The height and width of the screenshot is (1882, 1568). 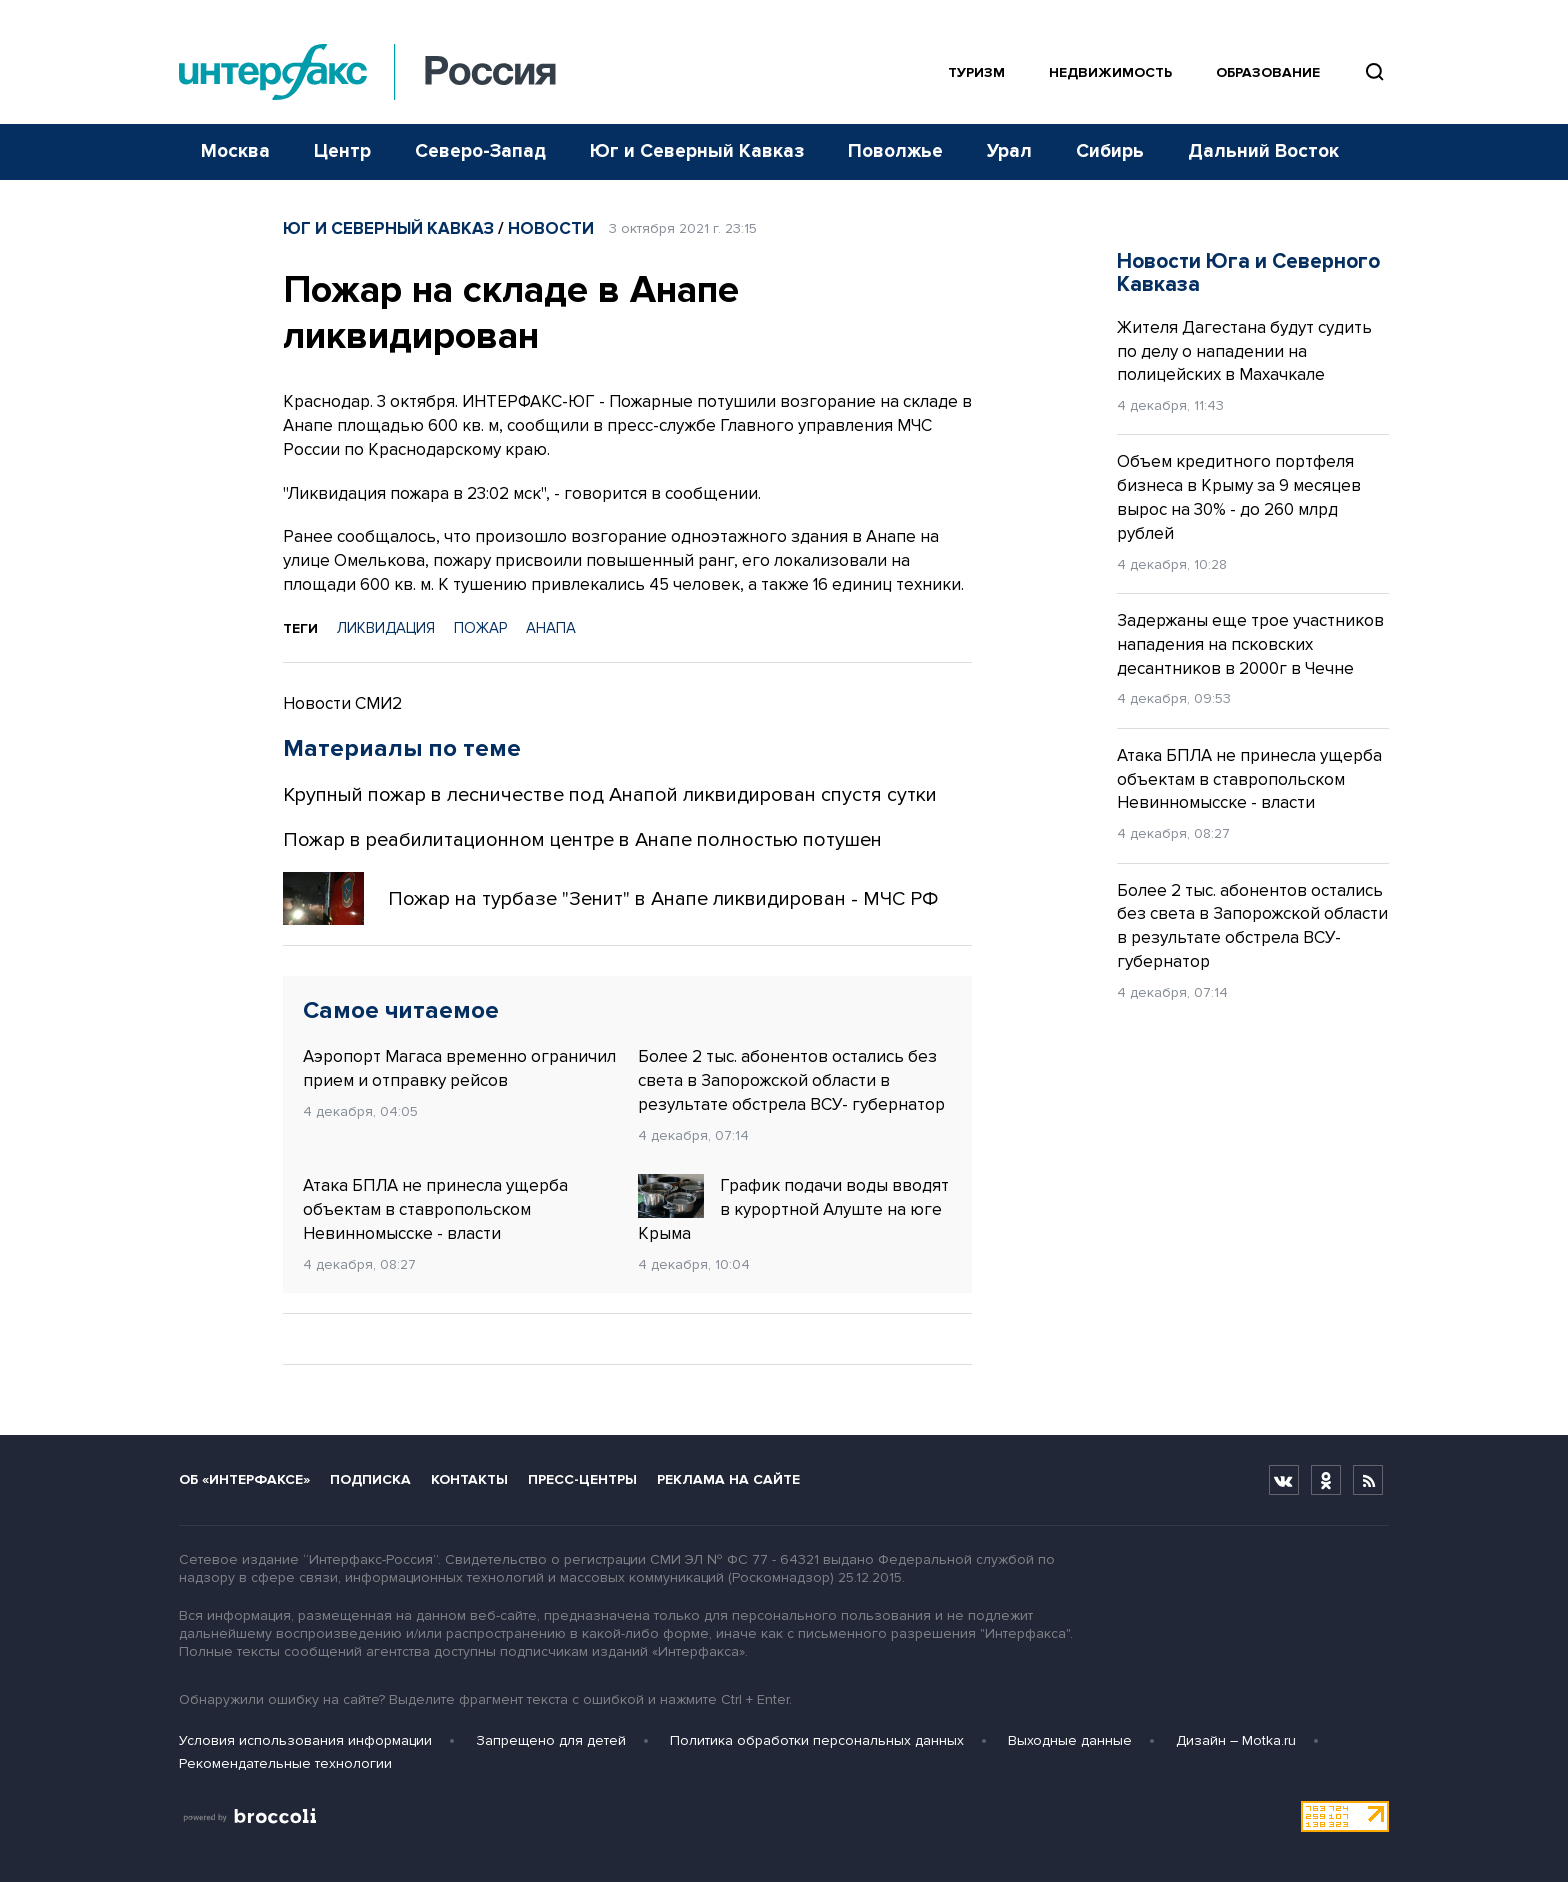 What do you see at coordinates (235, 151) in the screenshot?
I see `Москва` at bounding box center [235, 151].